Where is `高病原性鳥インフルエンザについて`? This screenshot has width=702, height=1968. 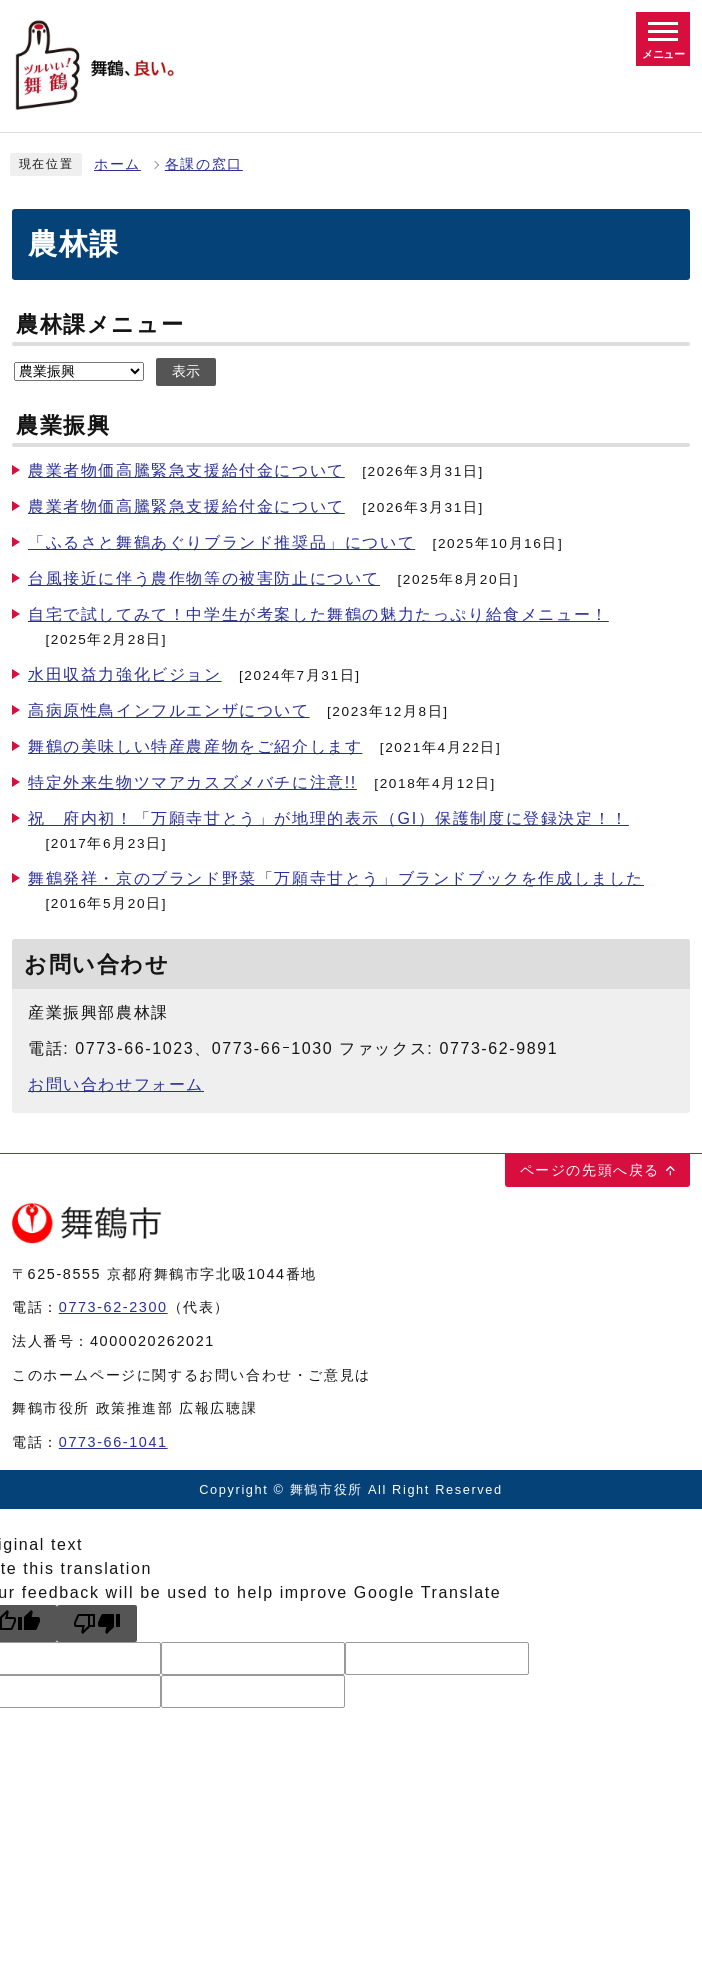
高病原性鳥インフルエンザについて is located at coordinates (169, 710).